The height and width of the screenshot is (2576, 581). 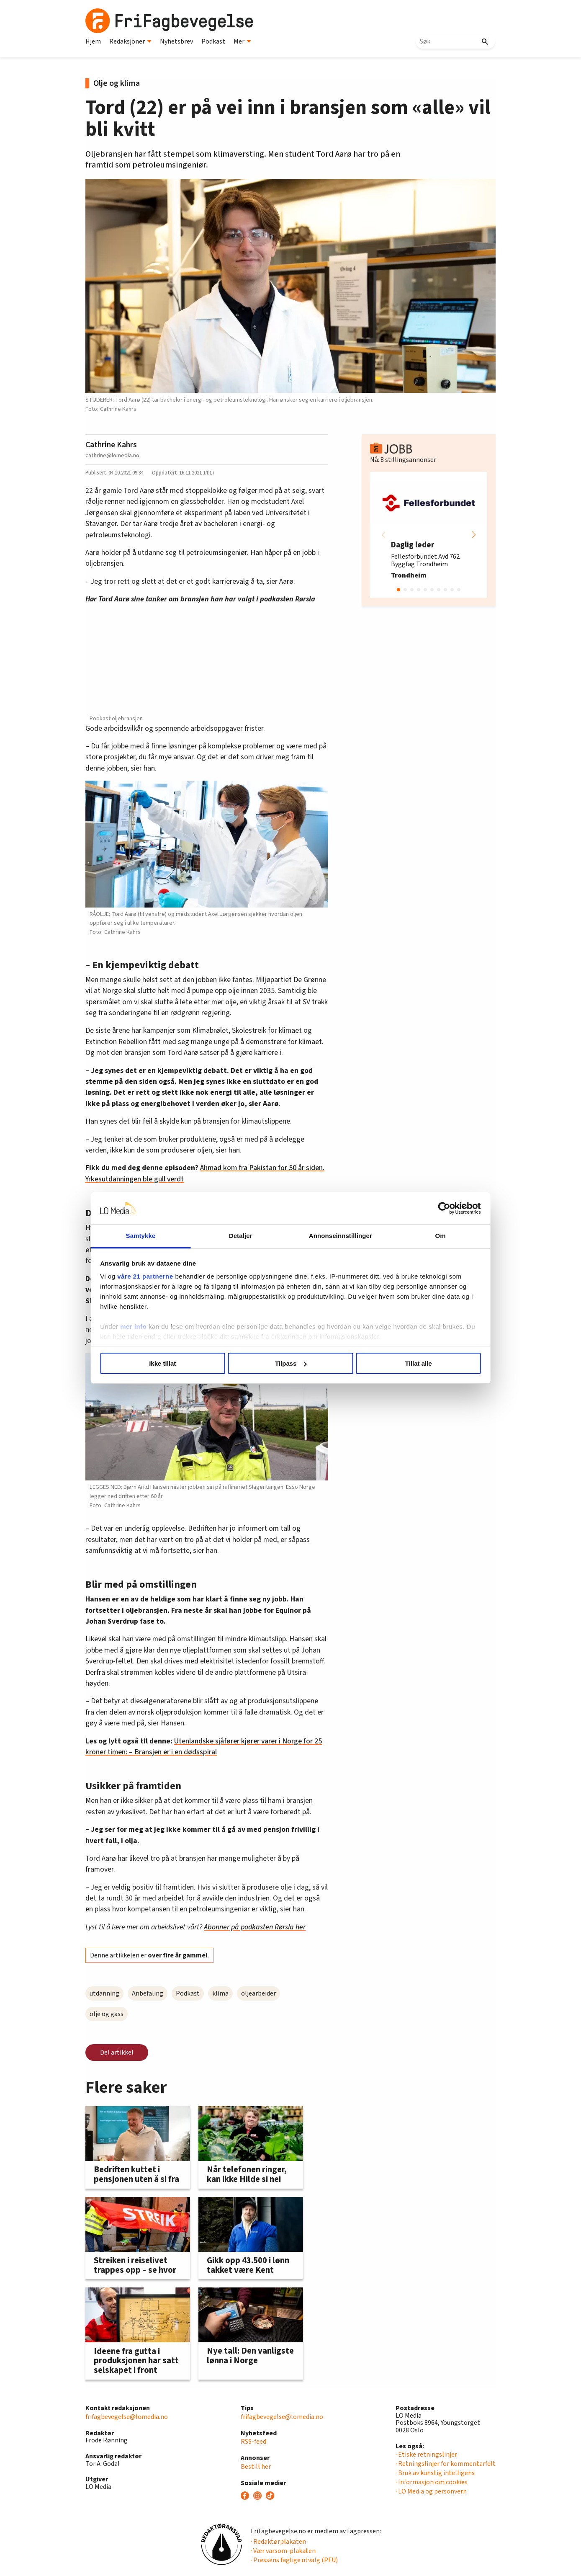 What do you see at coordinates (432, 1235) in the screenshot?
I see `Om [tab]` at bounding box center [432, 1235].